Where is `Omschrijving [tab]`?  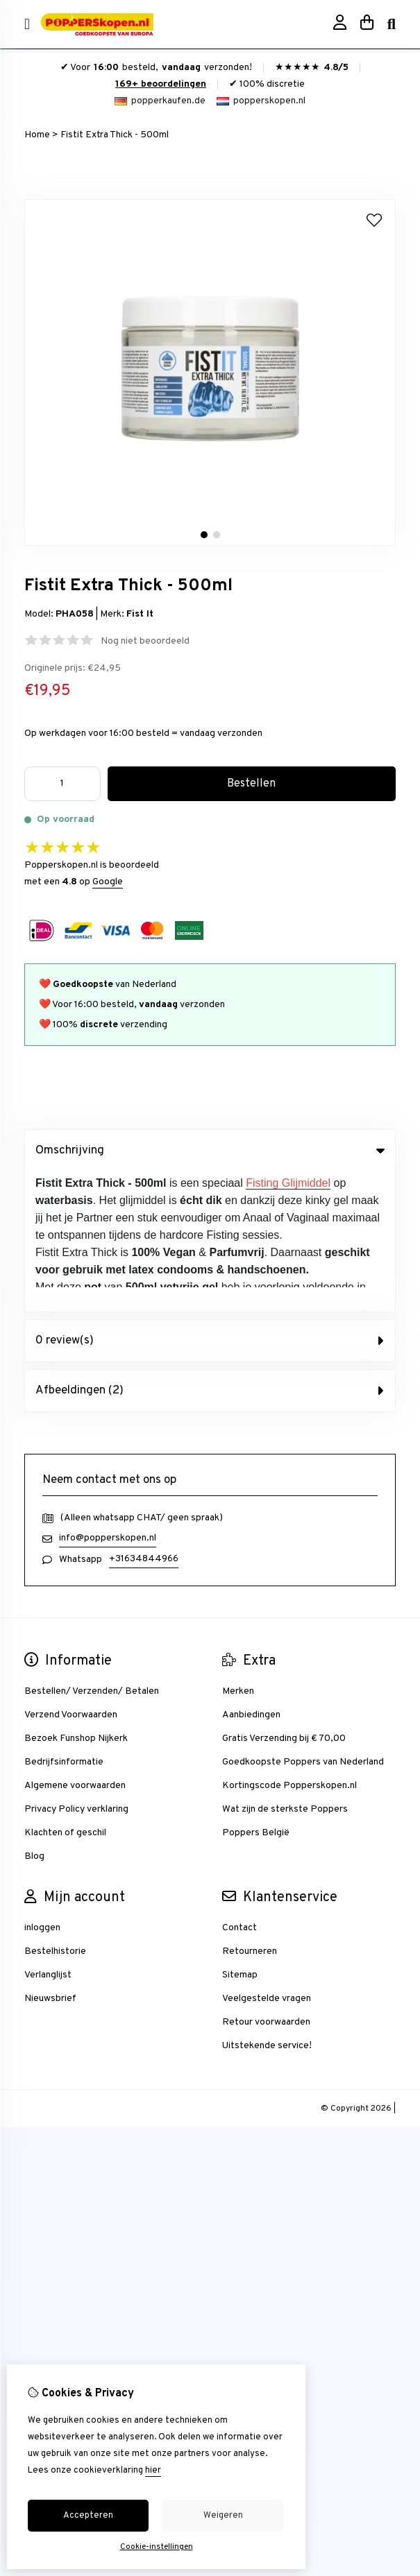
Omschrijving [tab] is located at coordinates (210, 1150).